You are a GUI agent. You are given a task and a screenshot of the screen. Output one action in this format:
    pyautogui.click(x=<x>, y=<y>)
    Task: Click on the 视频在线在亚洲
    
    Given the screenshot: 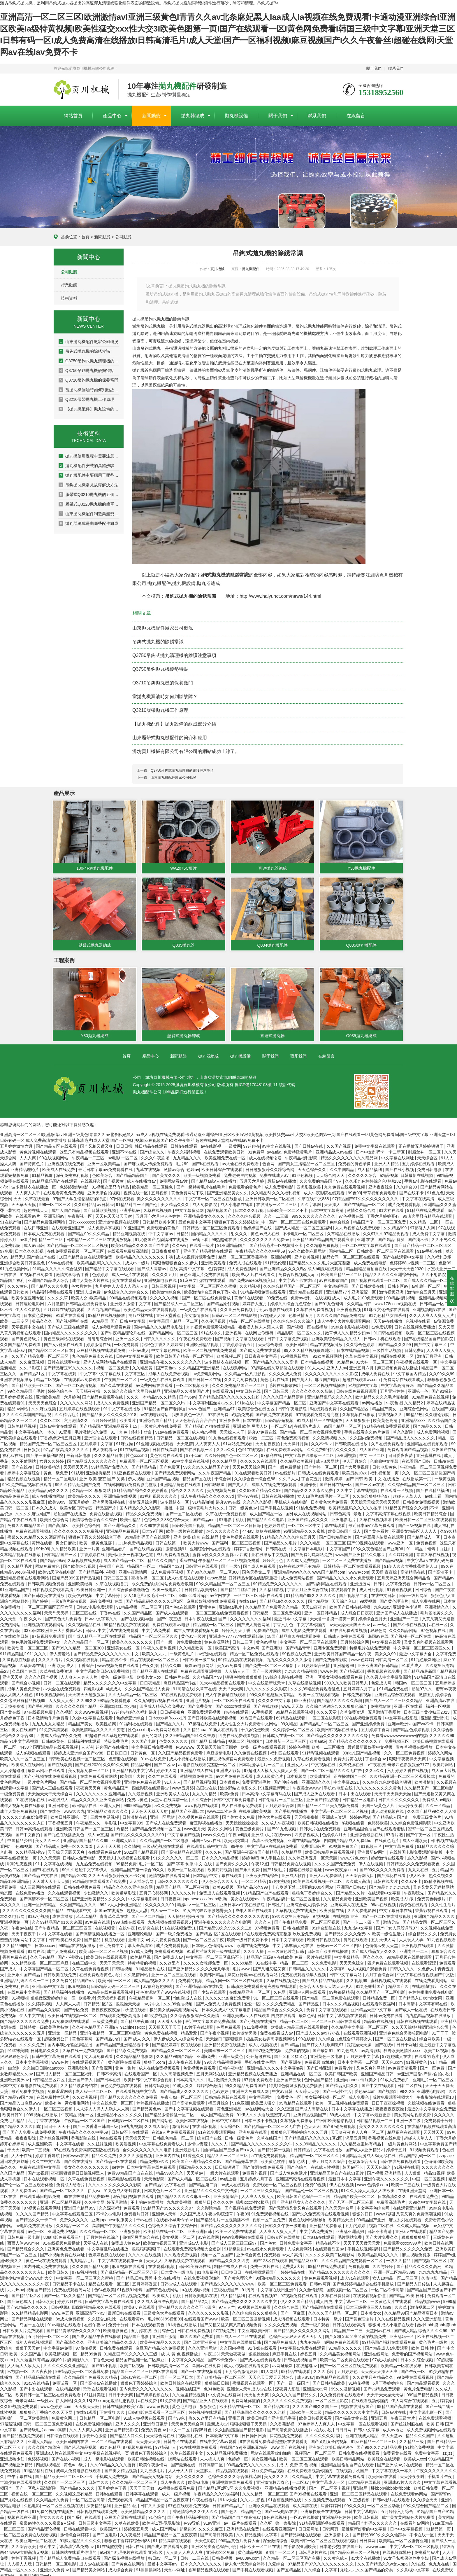 What is the action you would take?
    pyautogui.click(x=22, y=2514)
    